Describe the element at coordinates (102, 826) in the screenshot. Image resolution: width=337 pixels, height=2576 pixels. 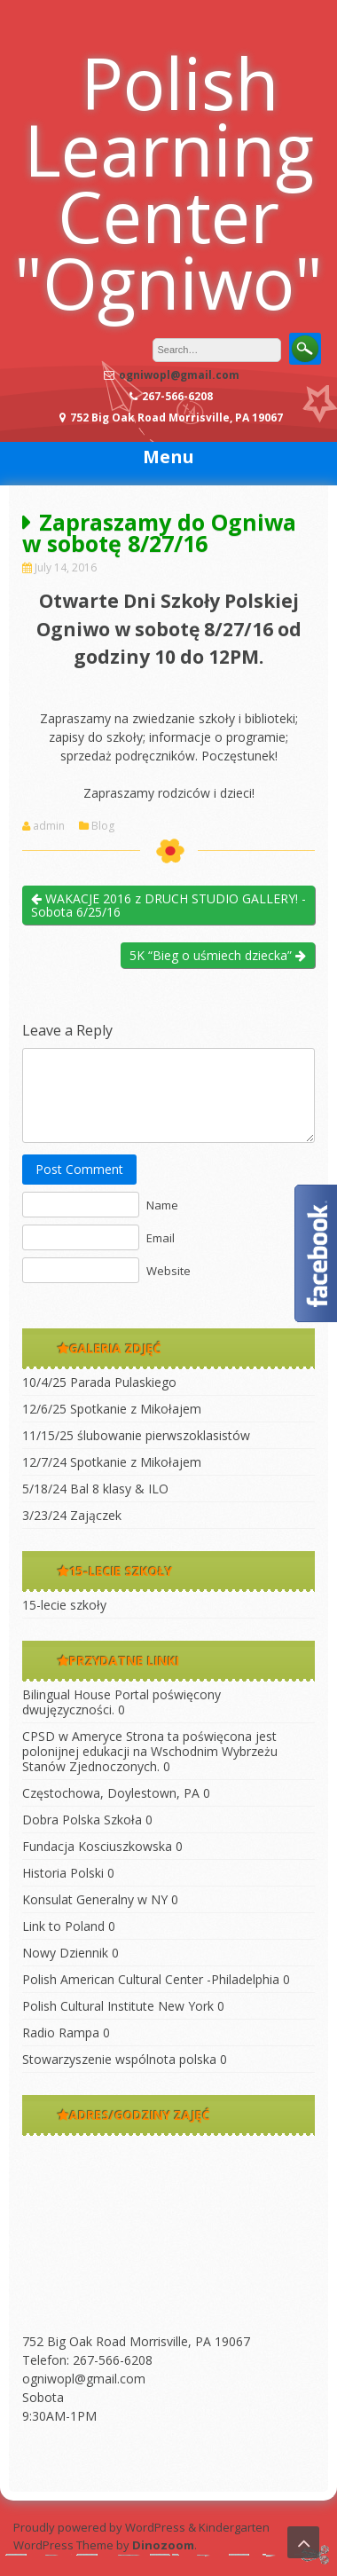
I see `Blog` at that location.